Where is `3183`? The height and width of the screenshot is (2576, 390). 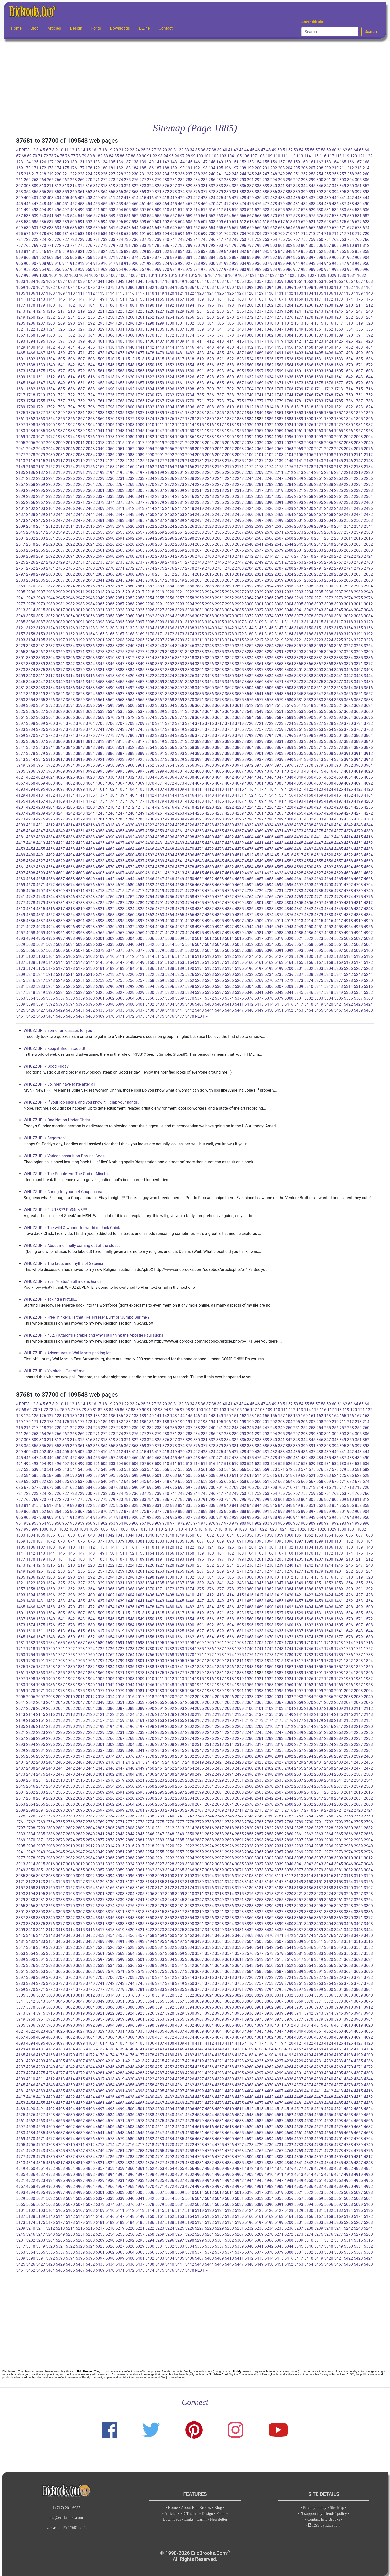 3183 is located at coordinates (278, 634).